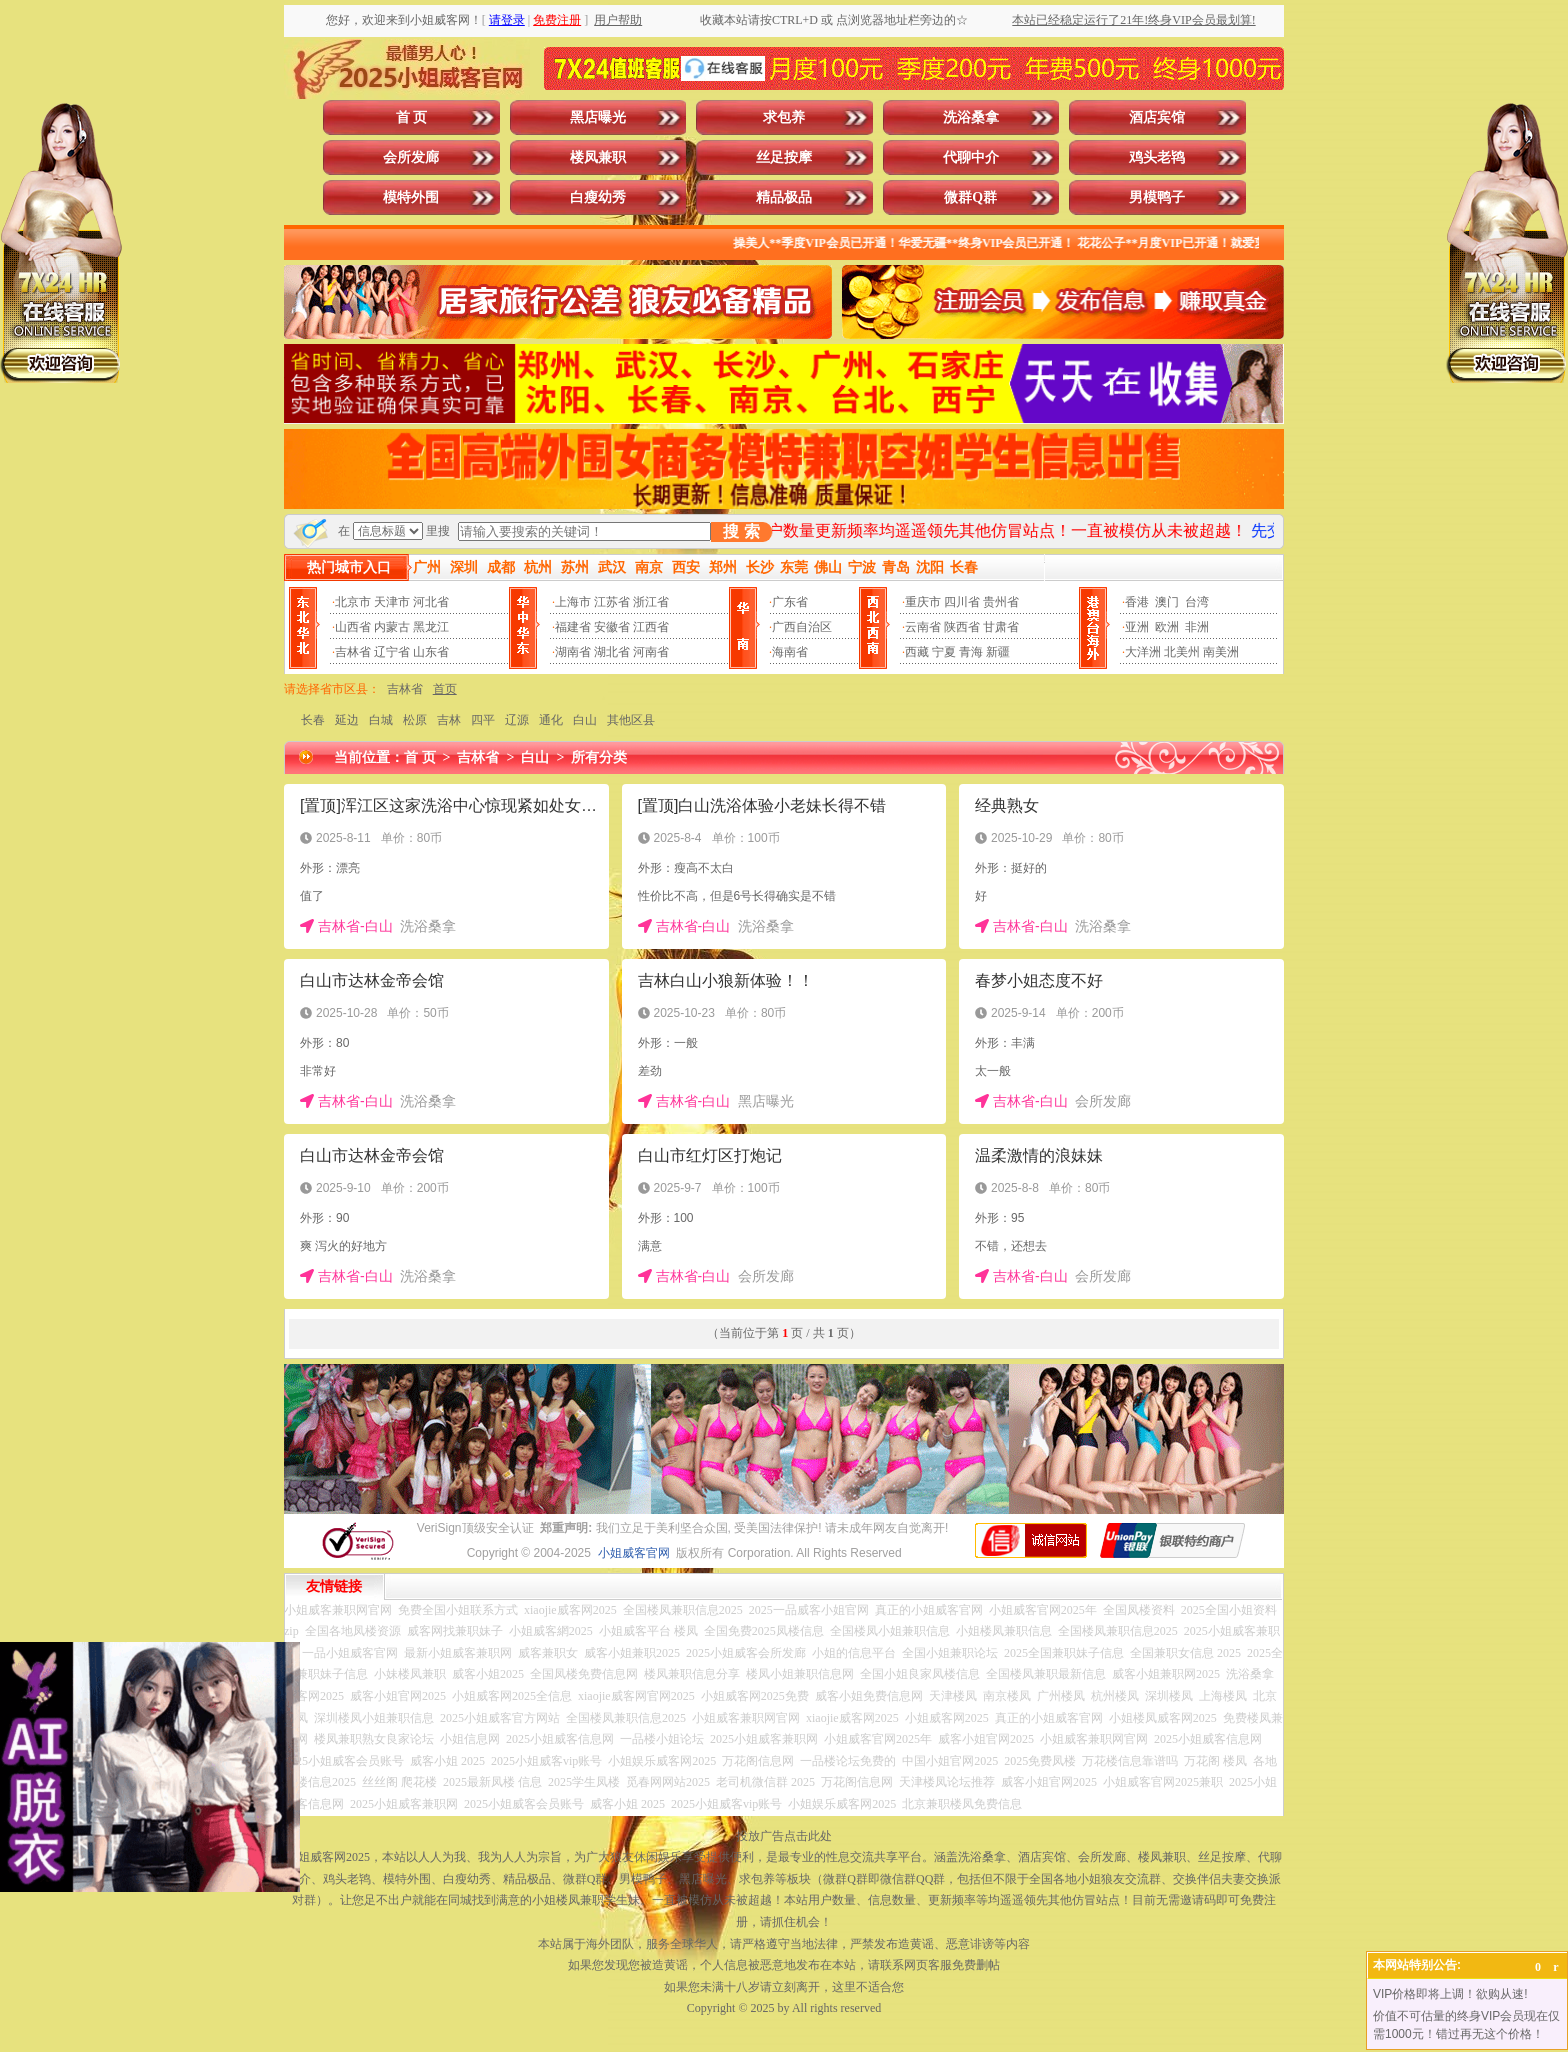 This screenshot has height=2052, width=1568. Describe the element at coordinates (998, 652) in the screenshot. I see `新疆` at that location.